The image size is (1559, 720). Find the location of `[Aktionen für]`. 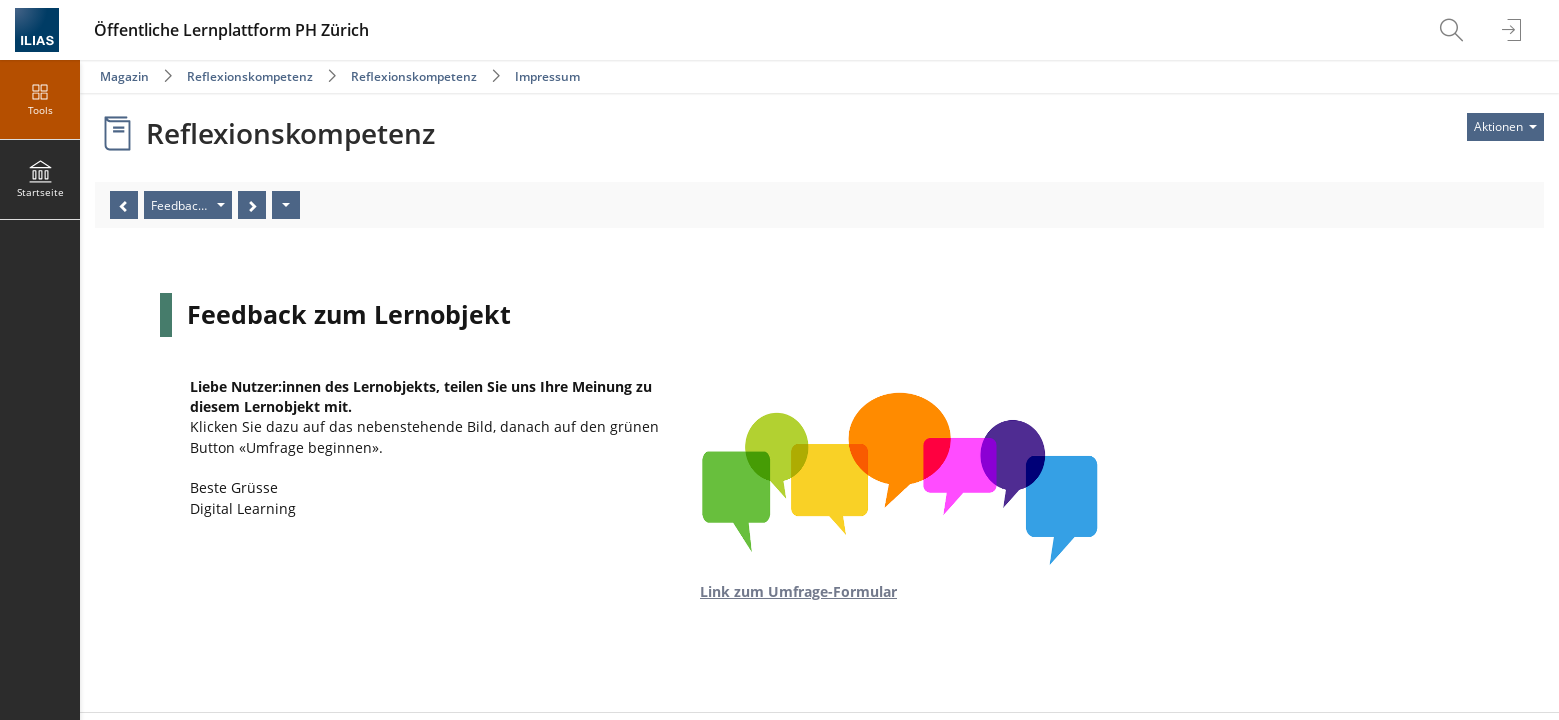

[Aktionen für] is located at coordinates (1505, 127).